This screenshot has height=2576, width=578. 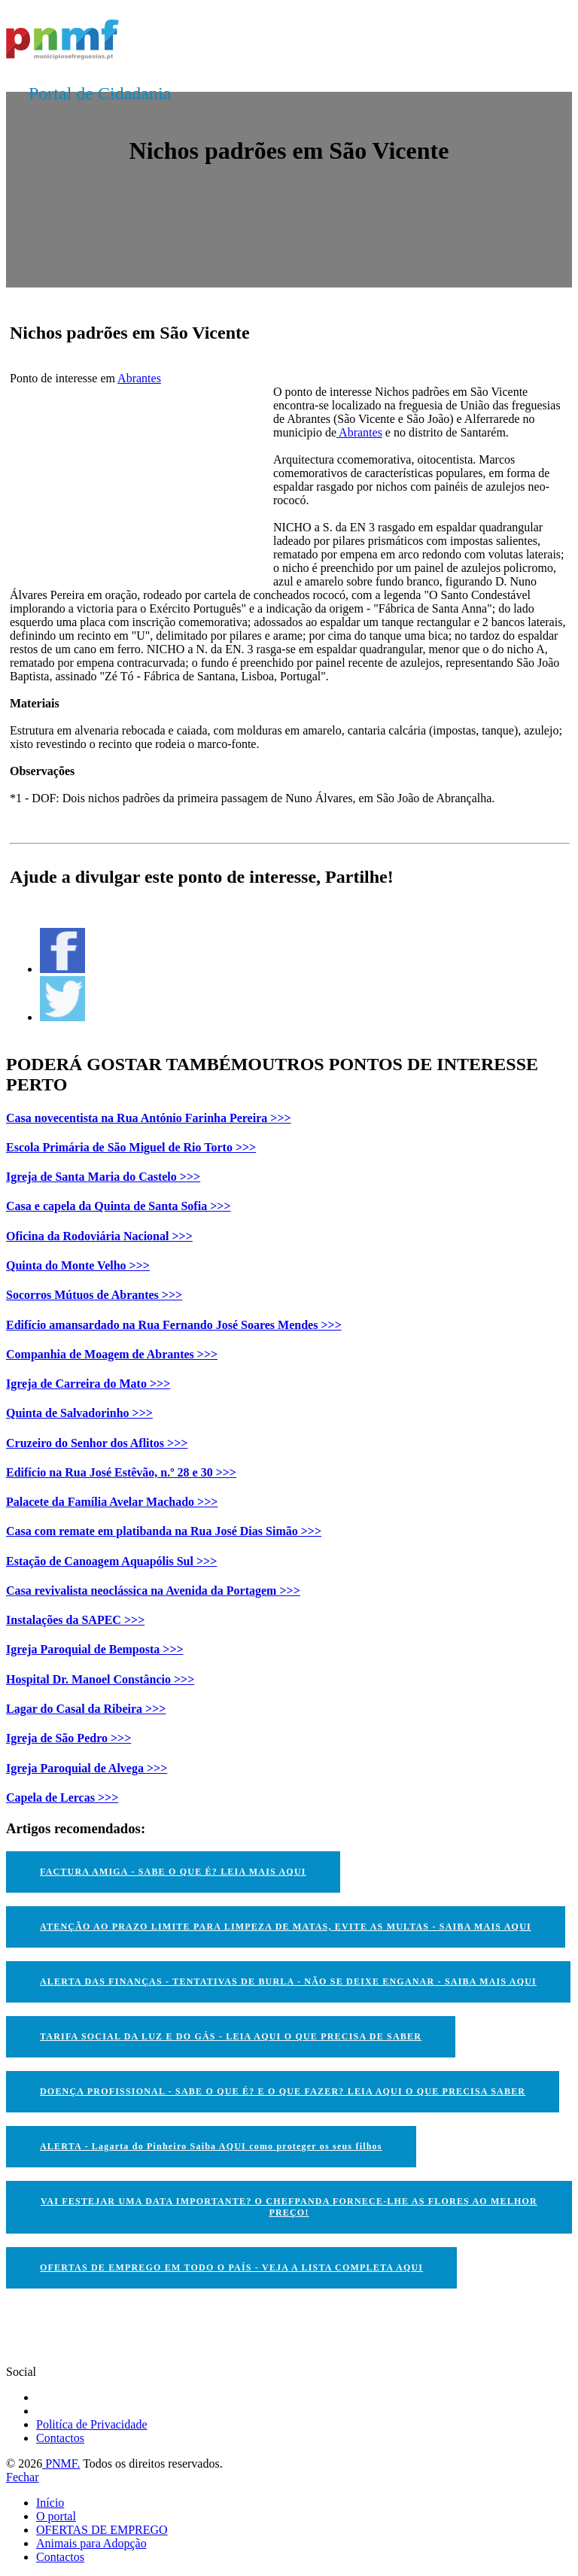 What do you see at coordinates (102, 2529) in the screenshot?
I see `OFERTAS DE EMPREGO` at bounding box center [102, 2529].